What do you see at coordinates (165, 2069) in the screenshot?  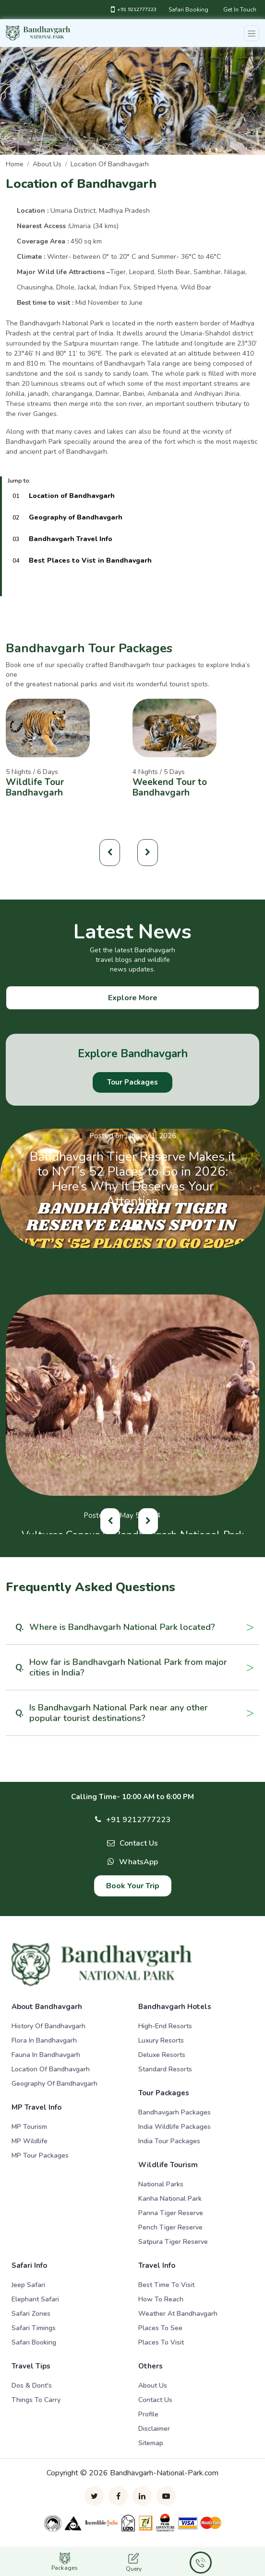 I see `Standard Resorts` at bounding box center [165, 2069].